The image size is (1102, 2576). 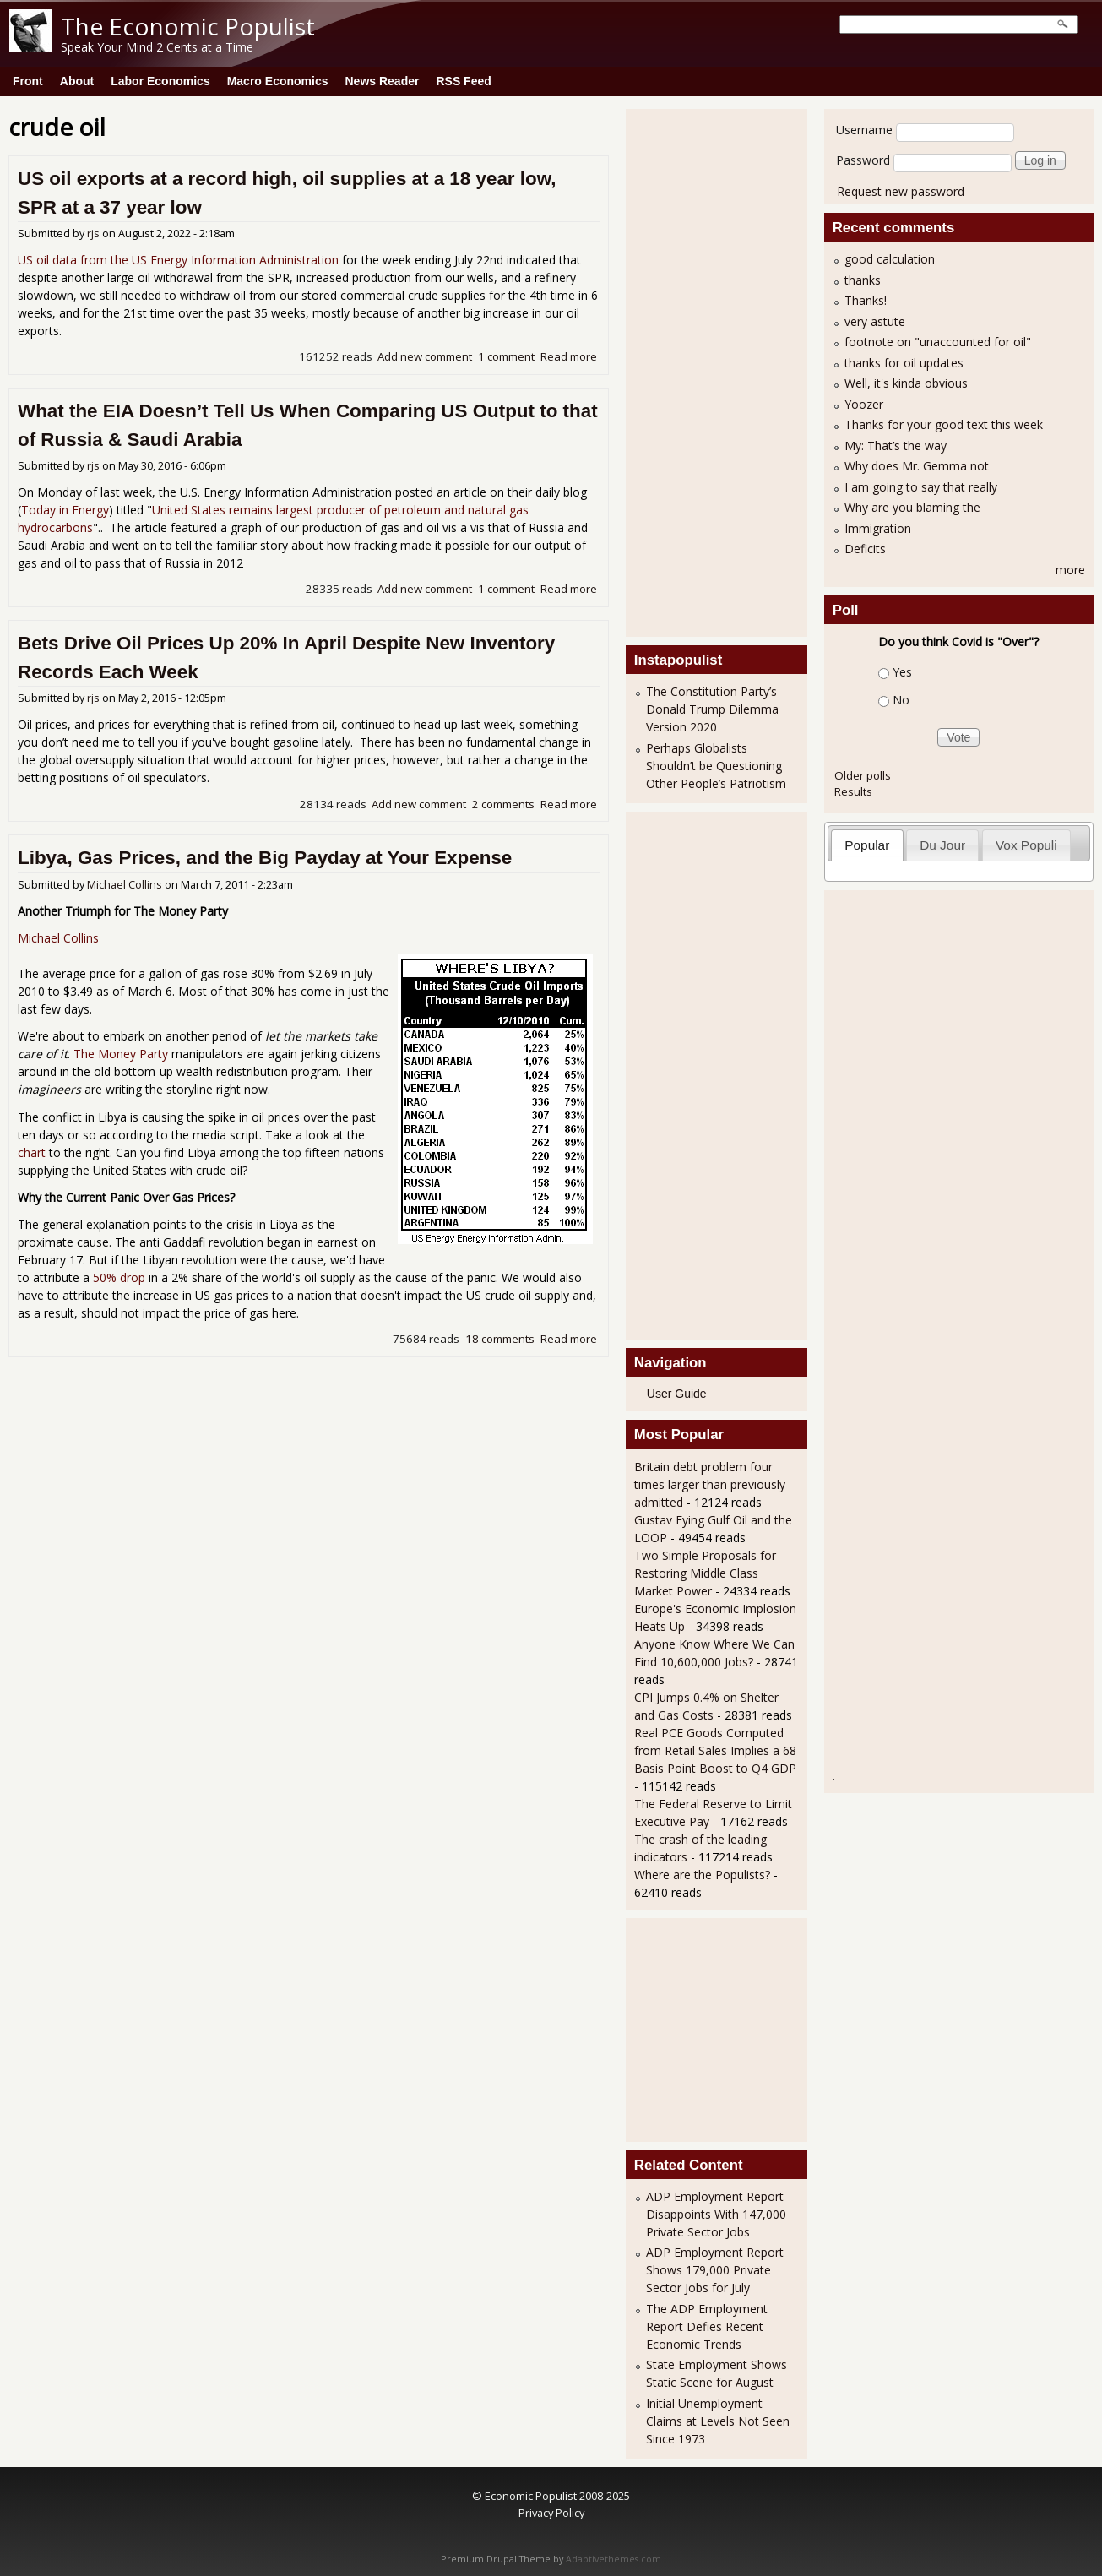 I want to click on US oil data from the US Energy Information Administration, so click(x=178, y=260).